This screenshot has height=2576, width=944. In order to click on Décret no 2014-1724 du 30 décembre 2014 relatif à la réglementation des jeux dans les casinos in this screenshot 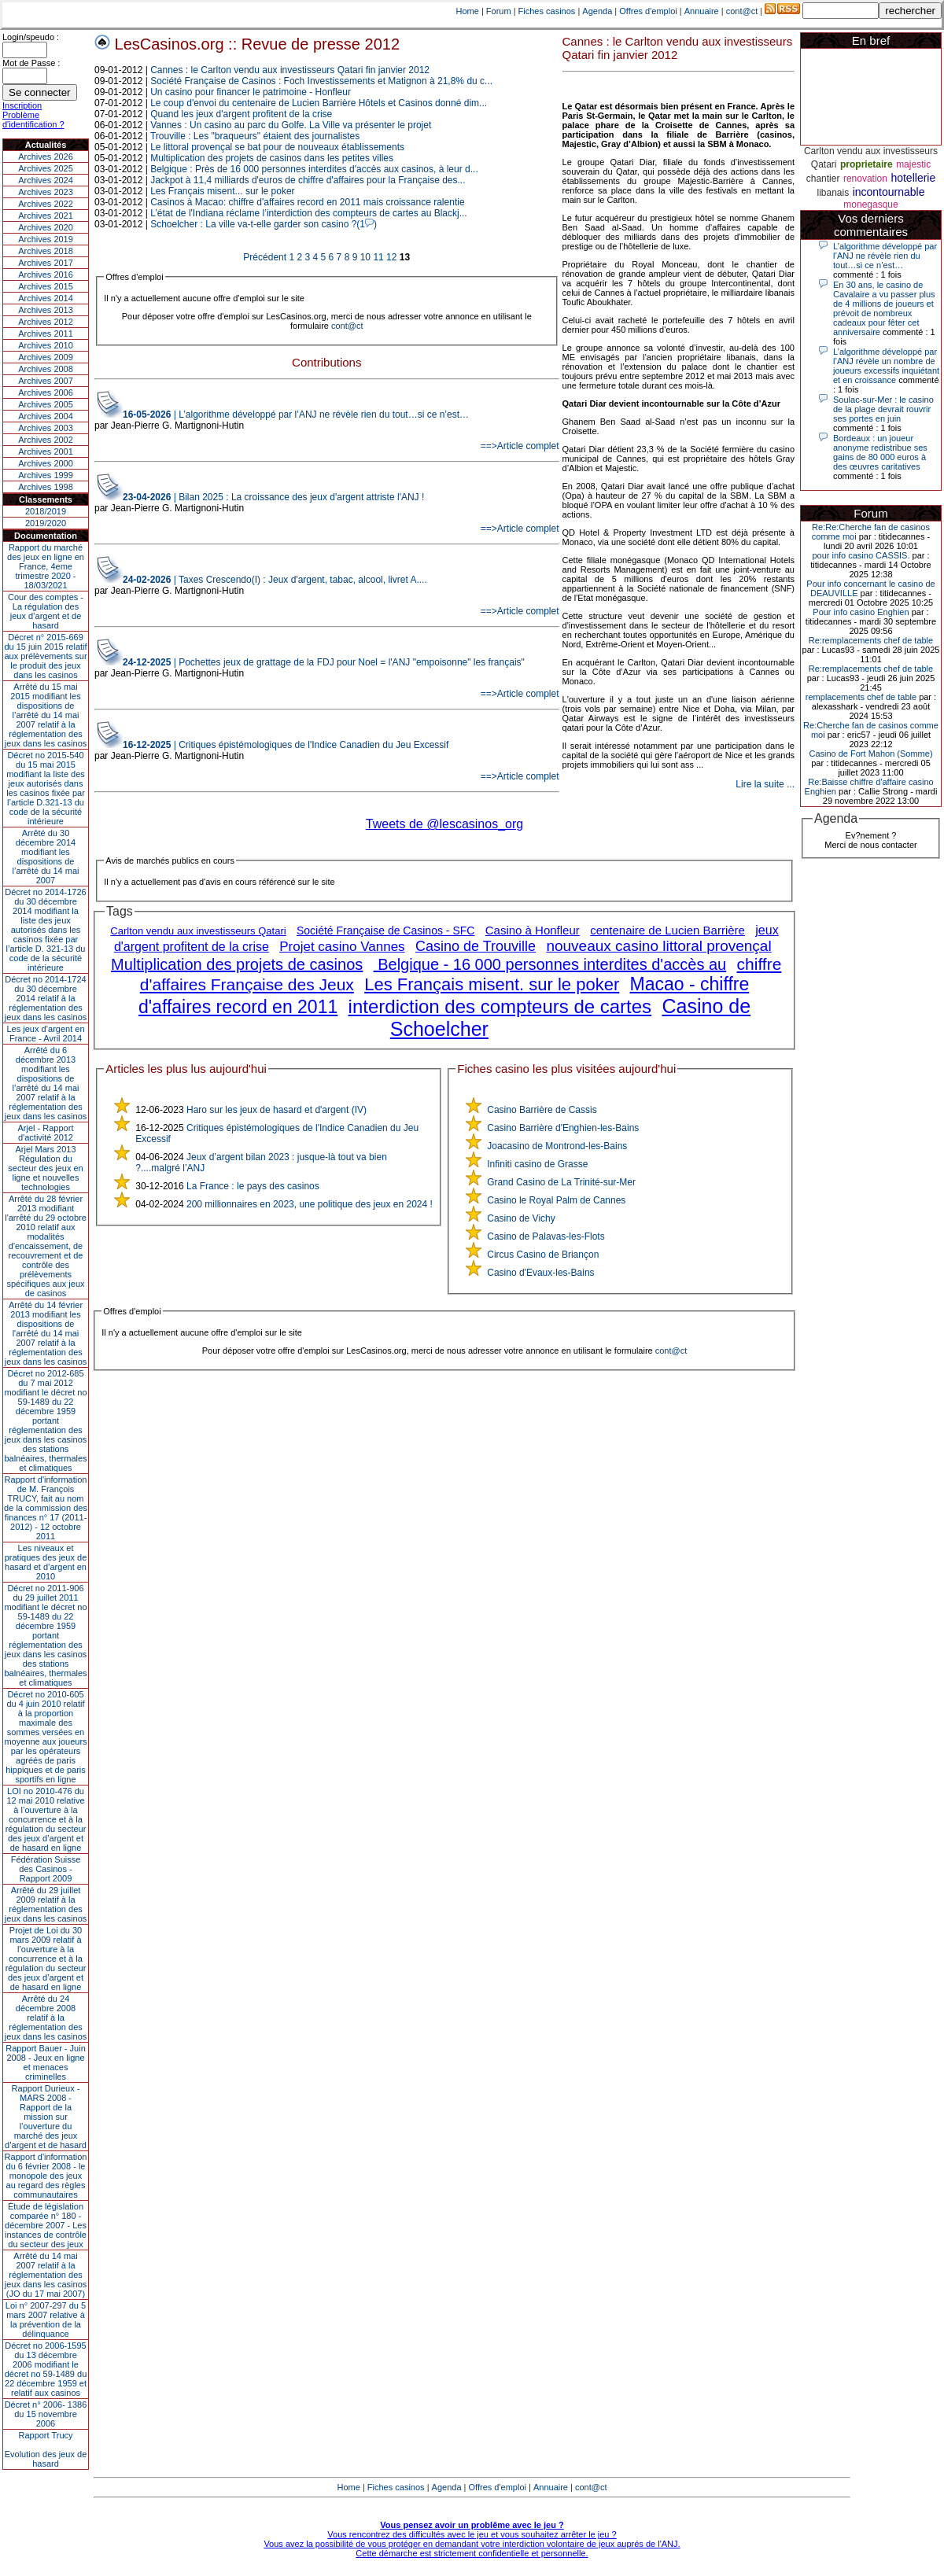, I will do `click(46, 998)`.